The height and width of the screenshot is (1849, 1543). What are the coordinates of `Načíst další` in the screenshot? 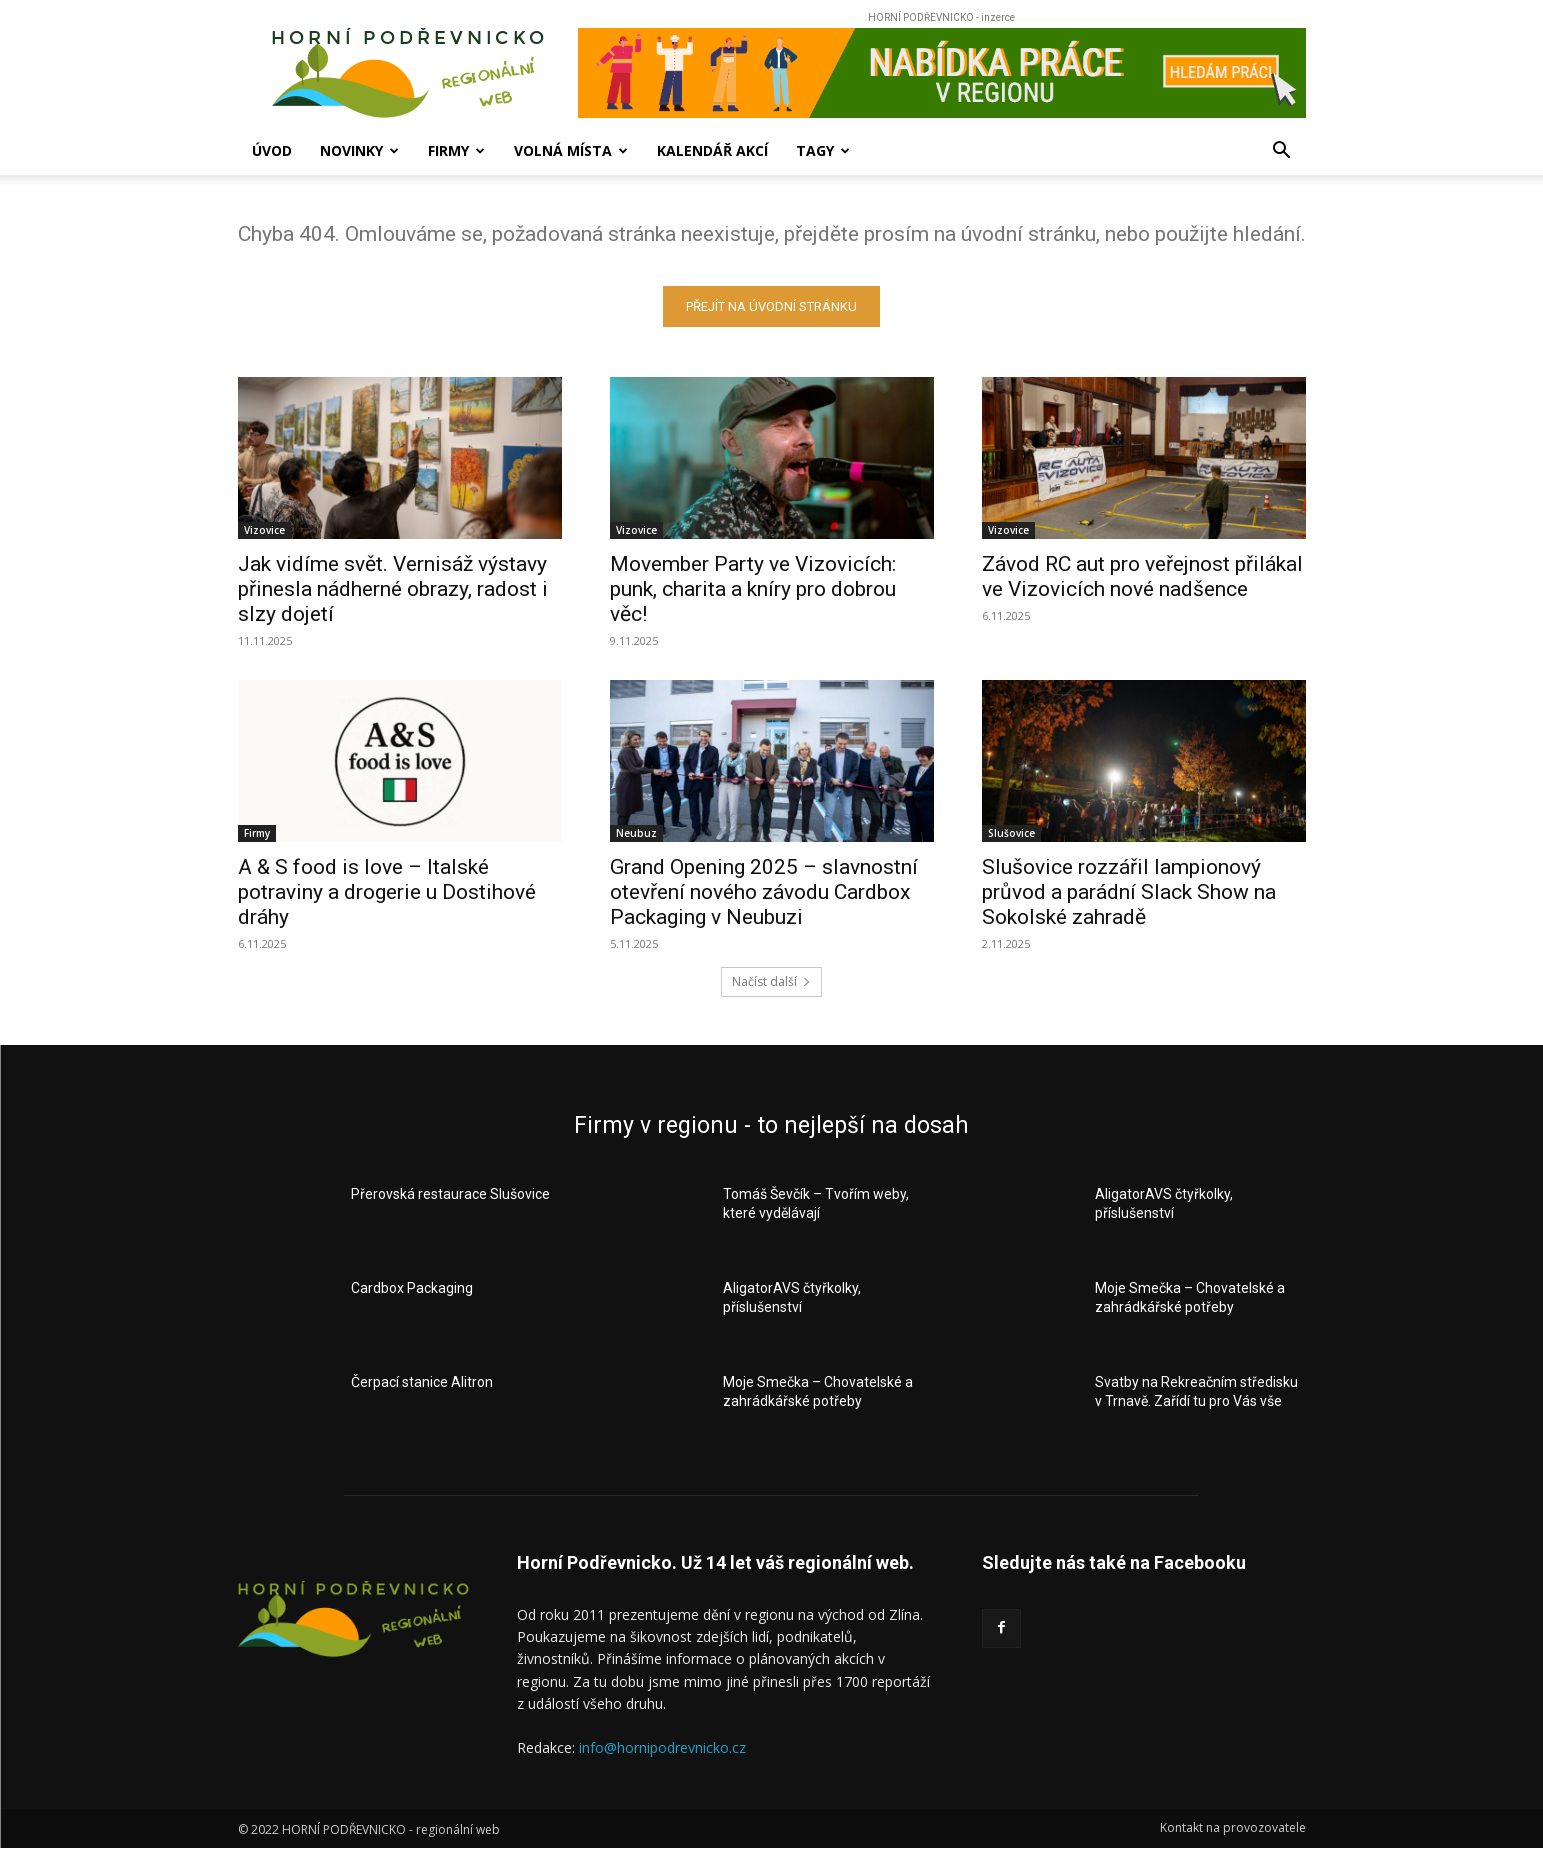 It's located at (771, 981).